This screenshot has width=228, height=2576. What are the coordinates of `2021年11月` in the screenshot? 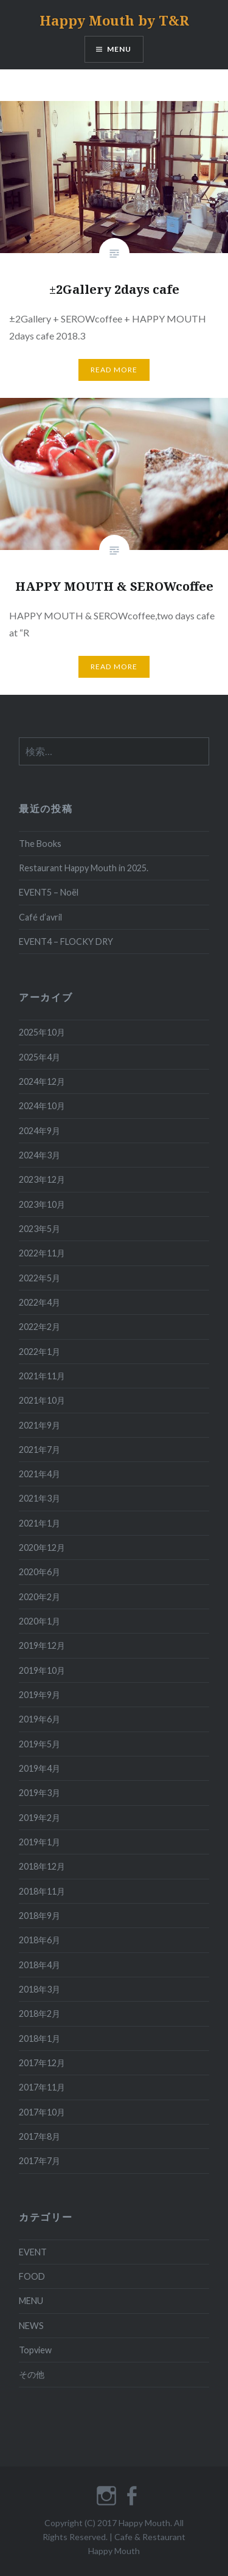 It's located at (42, 1376).